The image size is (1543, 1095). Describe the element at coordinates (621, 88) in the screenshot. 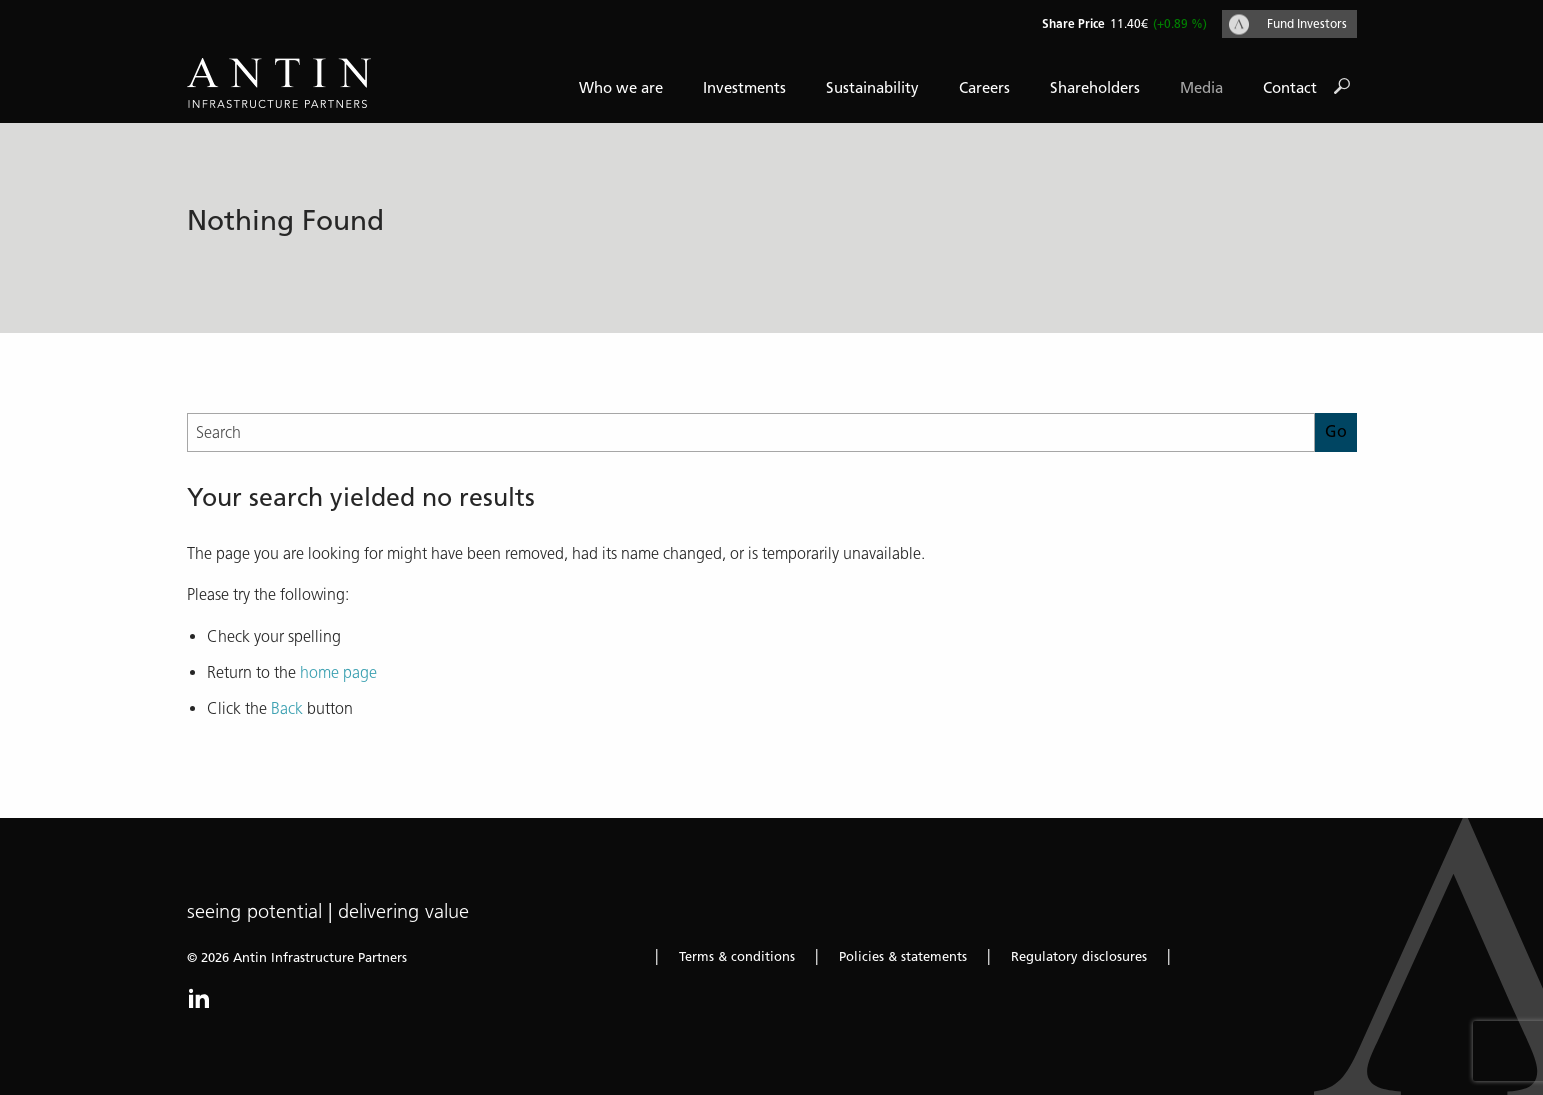

I see `Who we are` at that location.